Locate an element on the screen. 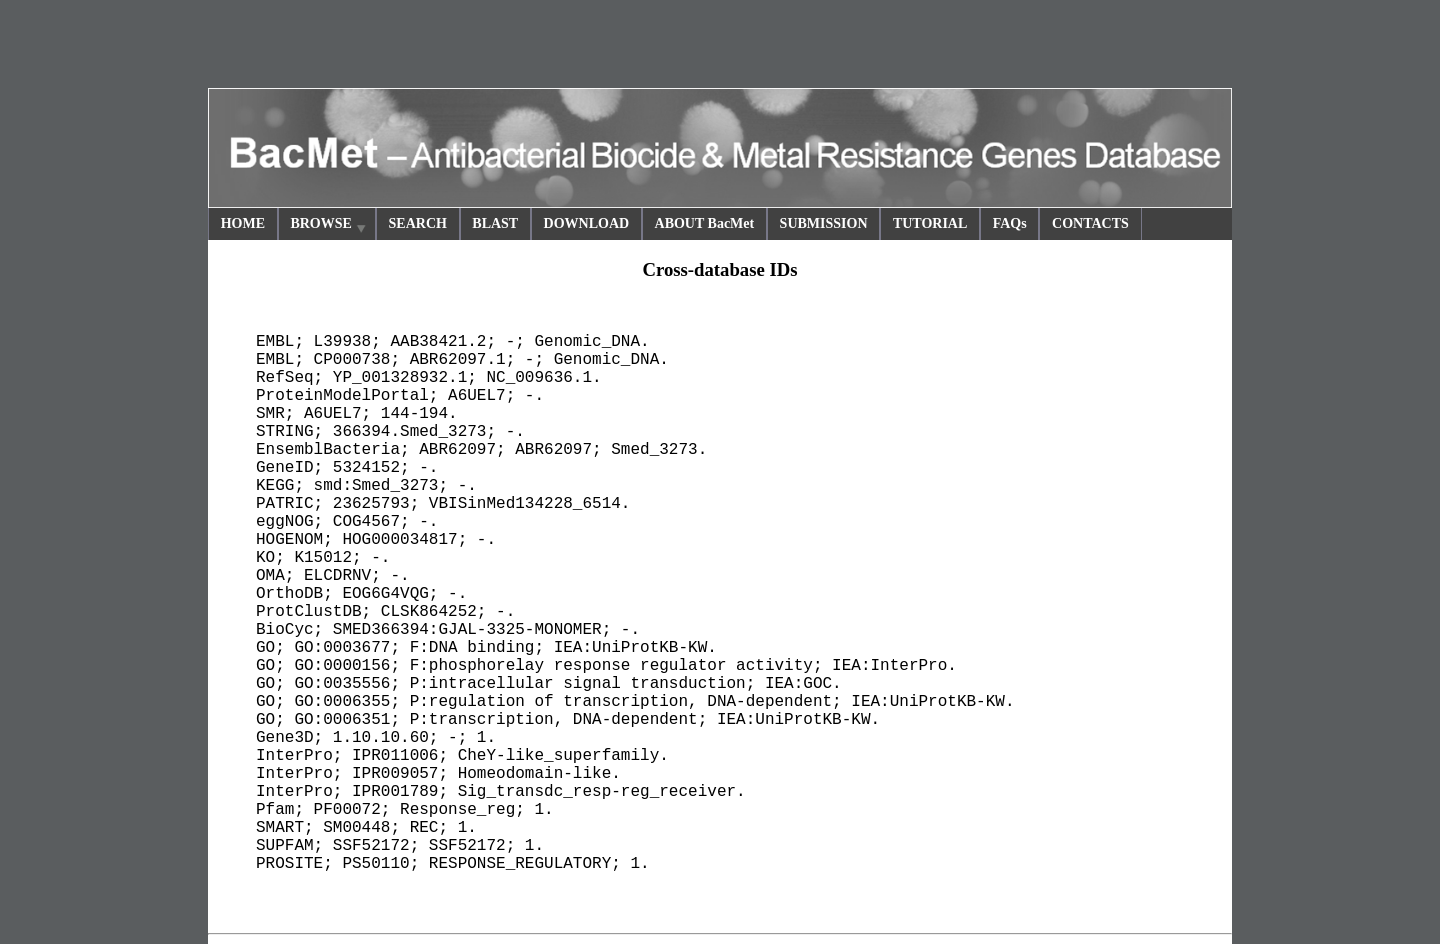 The image size is (1440, 944). BROWSE is located at coordinates (329, 226).